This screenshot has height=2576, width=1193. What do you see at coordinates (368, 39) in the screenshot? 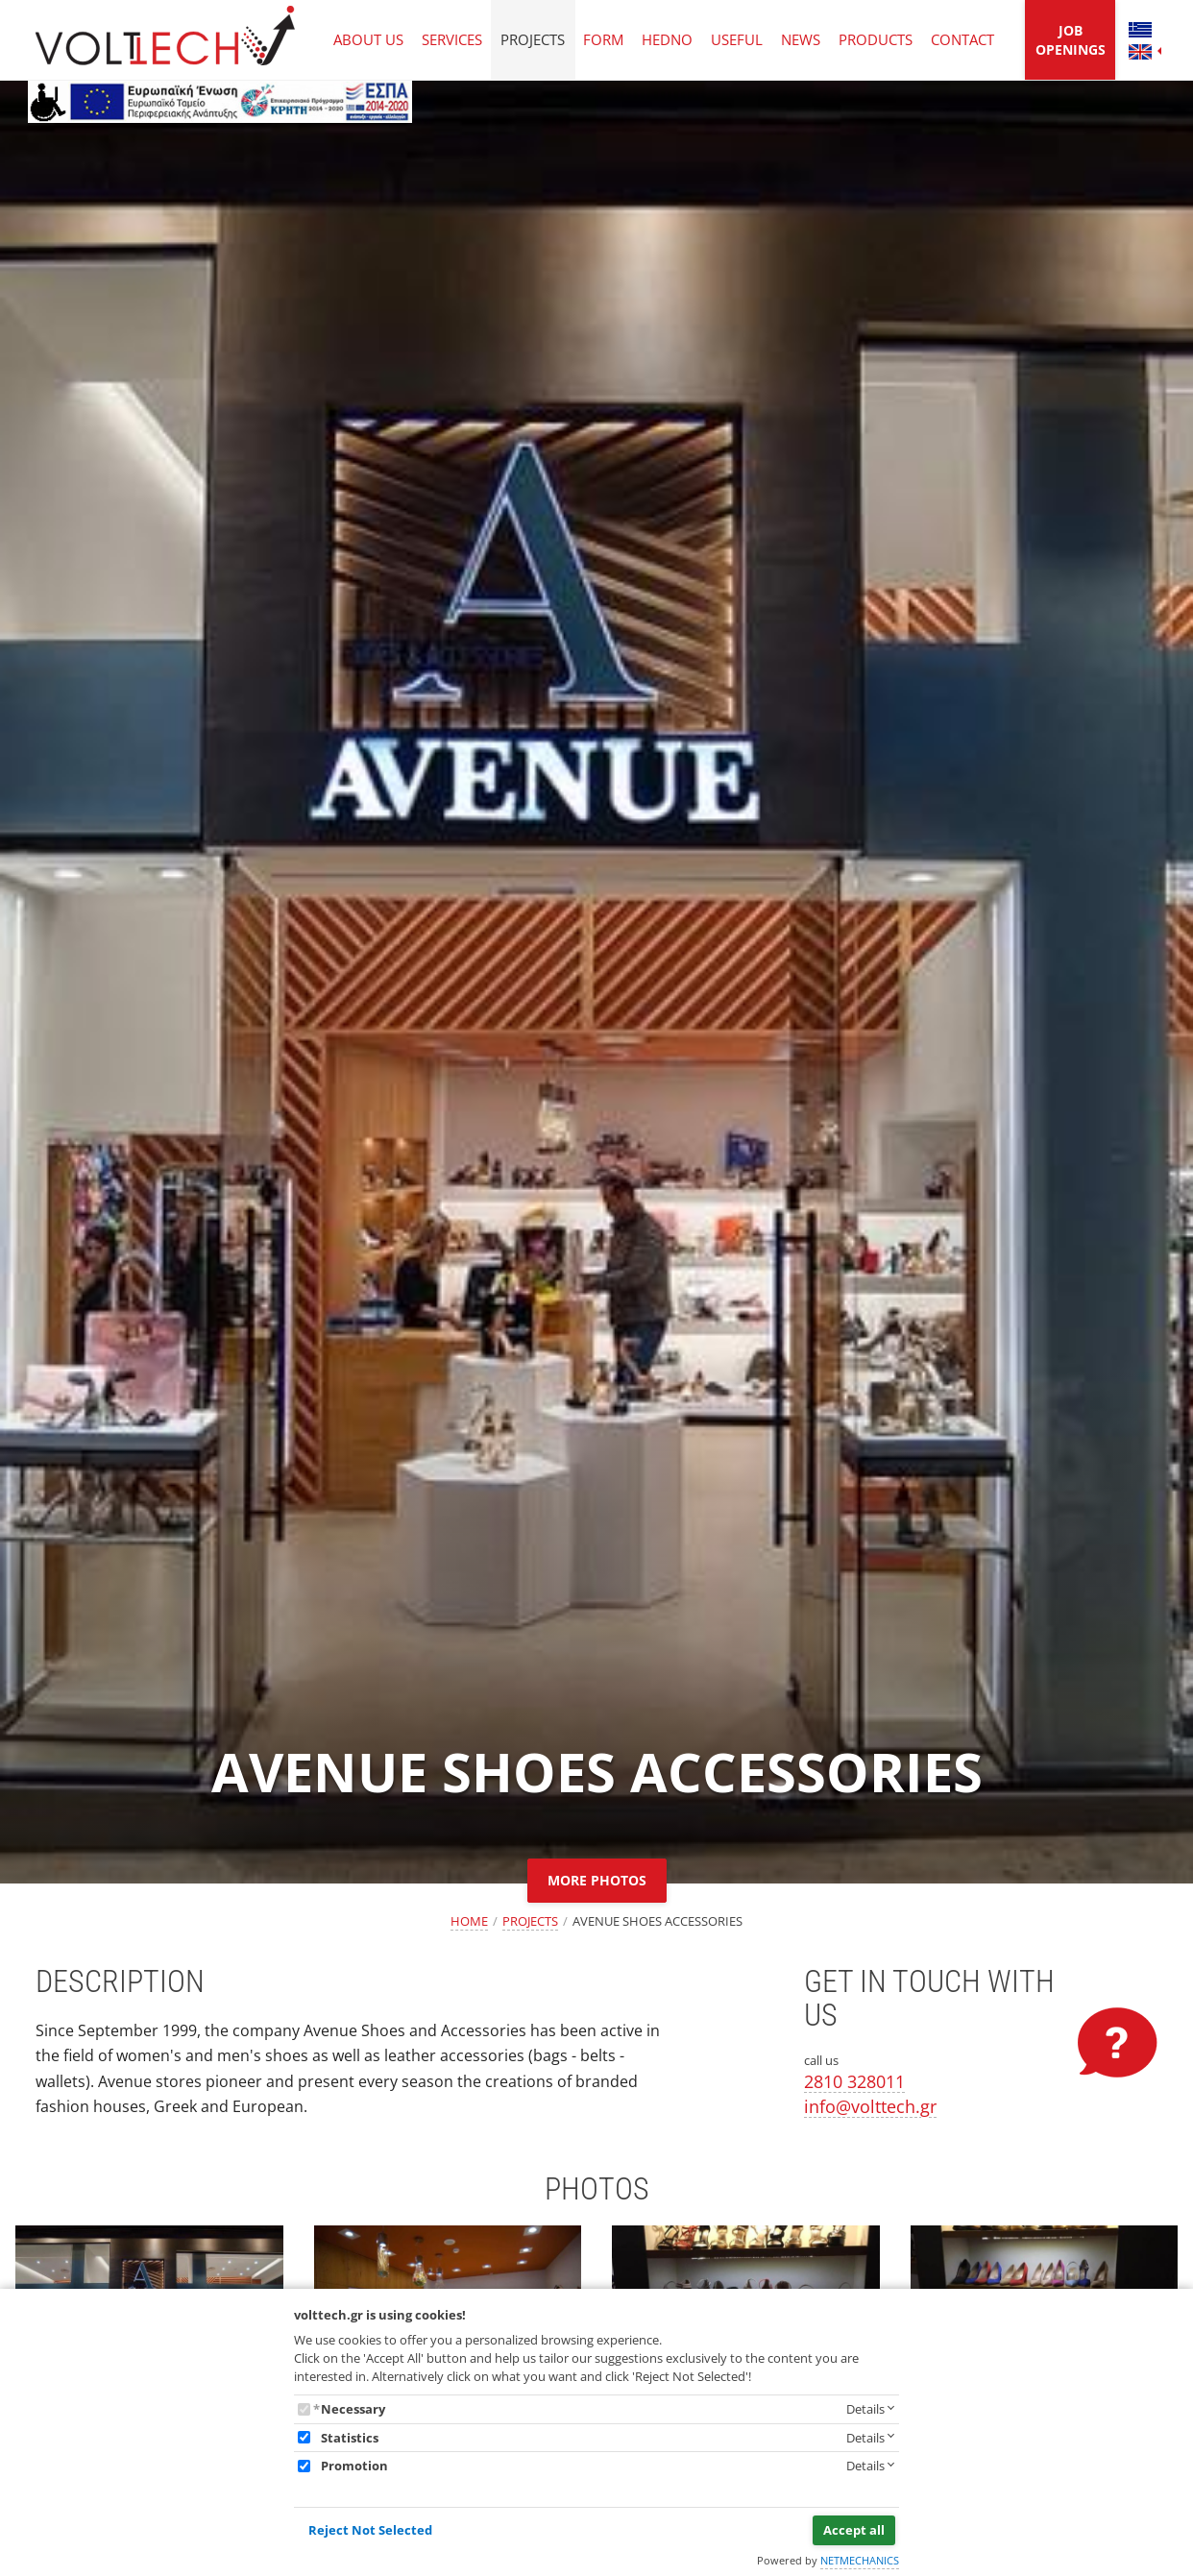
I see `ABOUT US` at bounding box center [368, 39].